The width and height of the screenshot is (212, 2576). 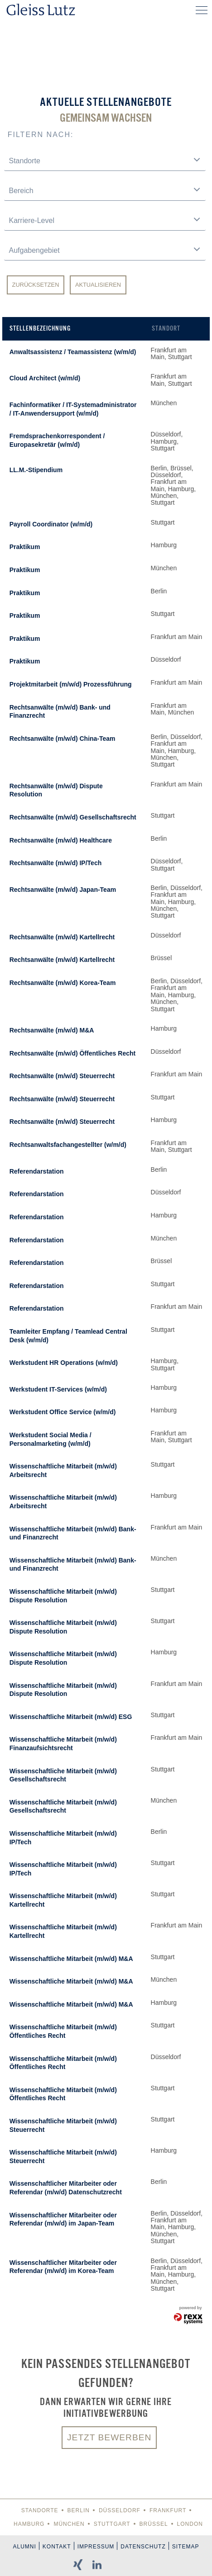 What do you see at coordinates (45, 378) in the screenshot?
I see `Cloud Architect (w/m/d)` at bounding box center [45, 378].